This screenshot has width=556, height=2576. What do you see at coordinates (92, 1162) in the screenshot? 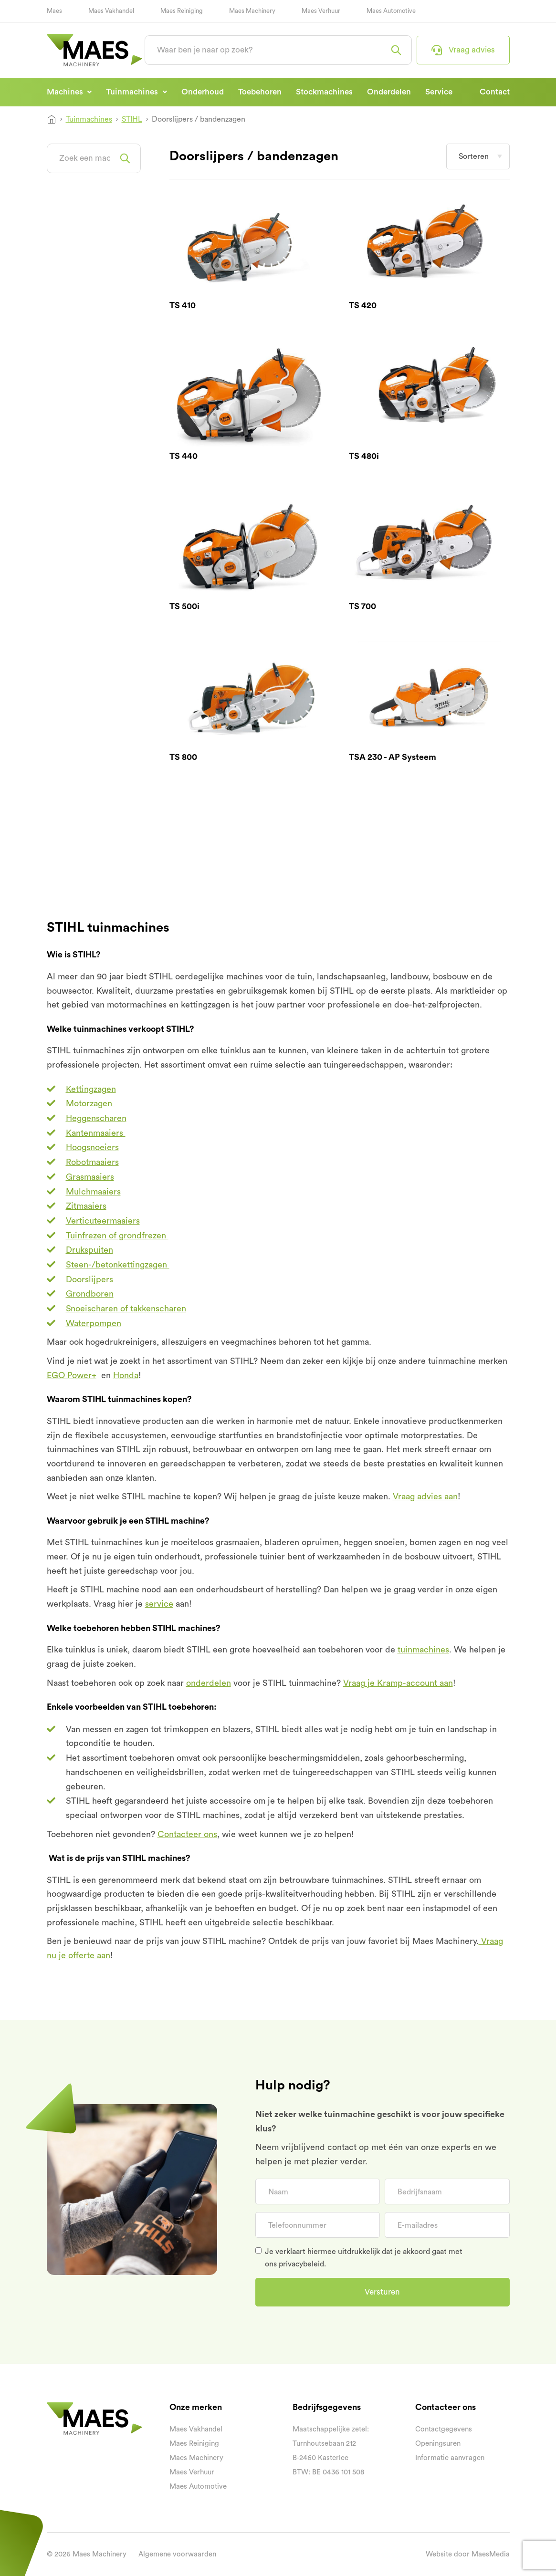
I see `Robotmaaiers` at bounding box center [92, 1162].